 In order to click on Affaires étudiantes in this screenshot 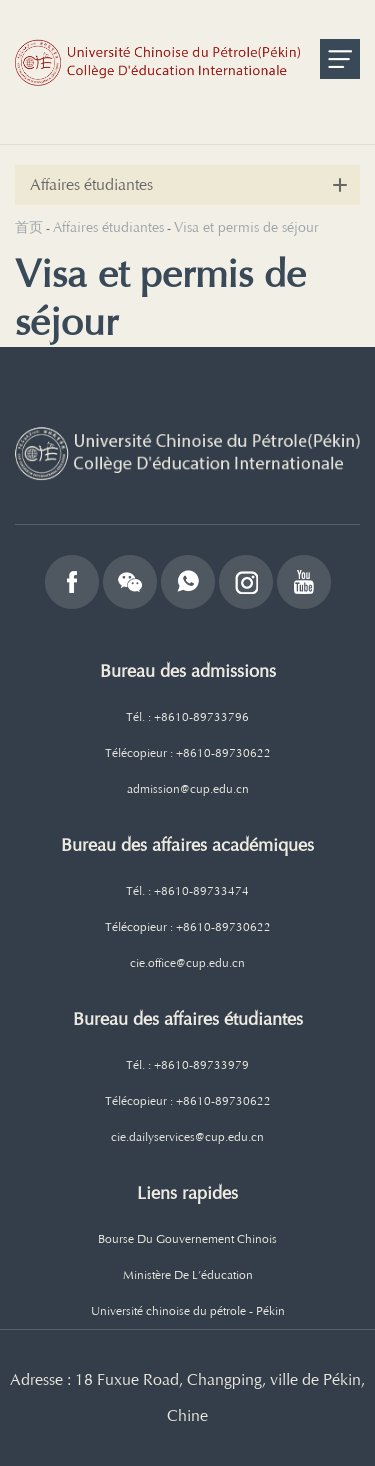, I will do `click(108, 227)`.